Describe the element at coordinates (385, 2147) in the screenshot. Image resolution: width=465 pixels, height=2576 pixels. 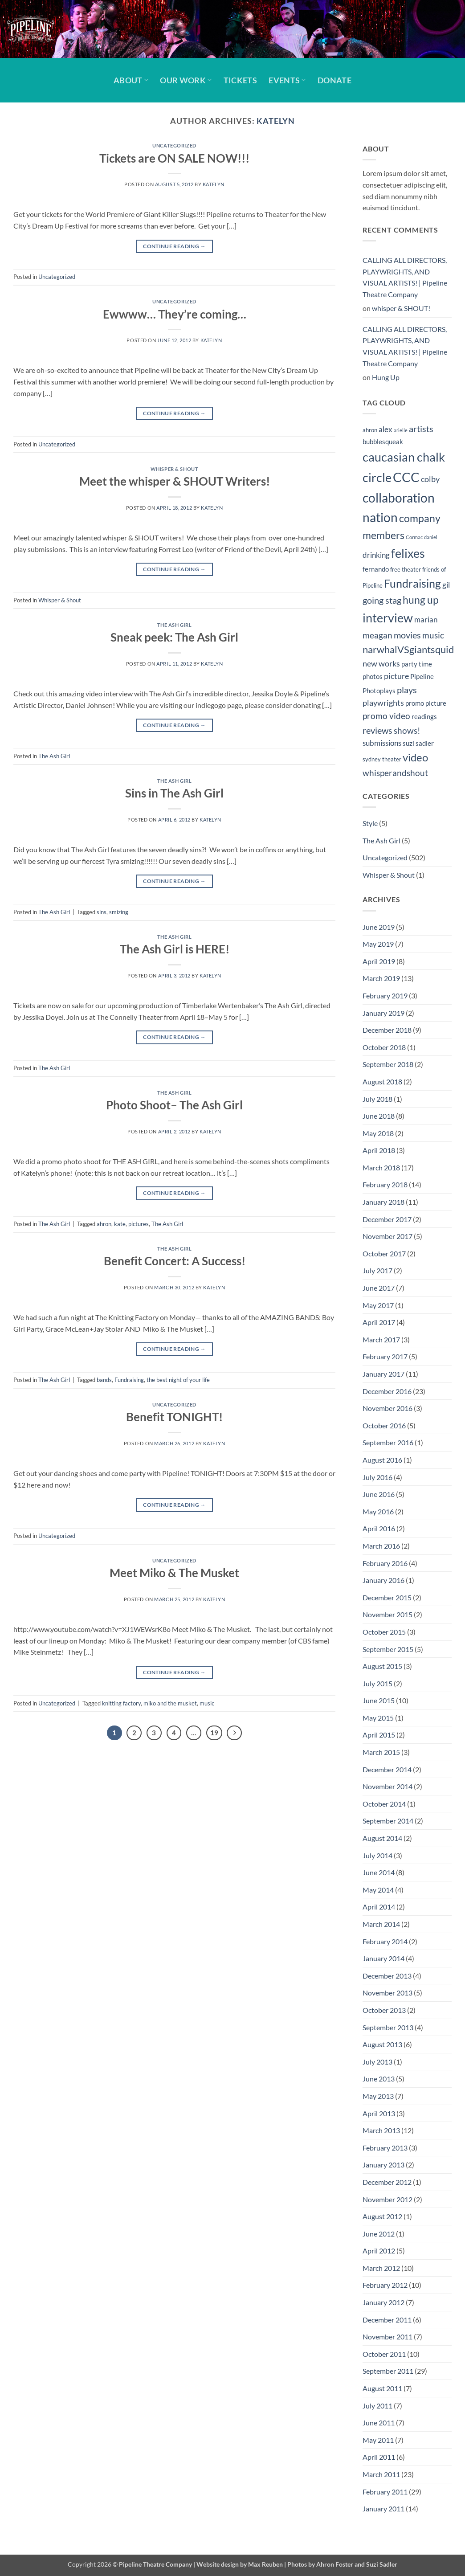
I see `February 2013` at that location.